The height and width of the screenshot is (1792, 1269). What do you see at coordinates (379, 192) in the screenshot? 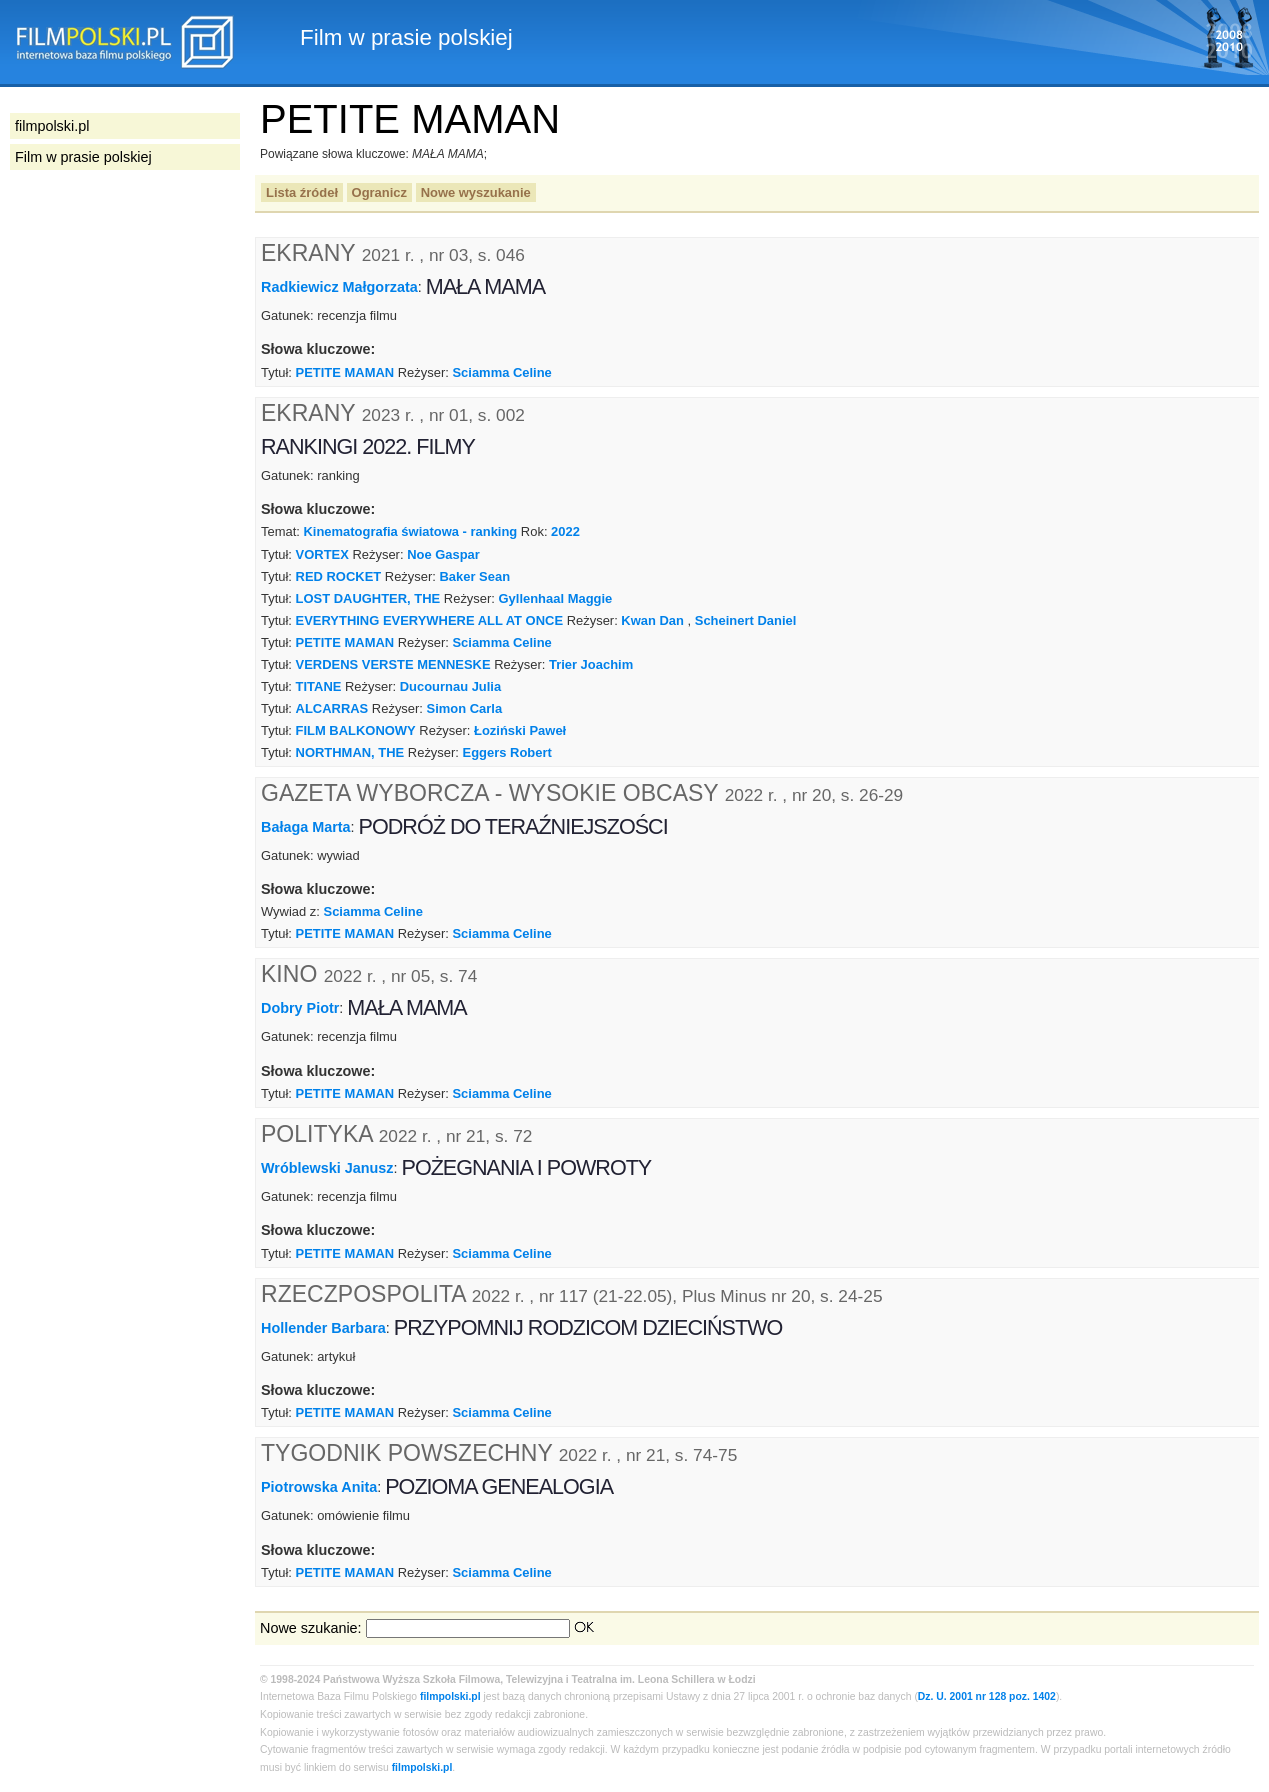
I see `Ogranicz` at bounding box center [379, 192].